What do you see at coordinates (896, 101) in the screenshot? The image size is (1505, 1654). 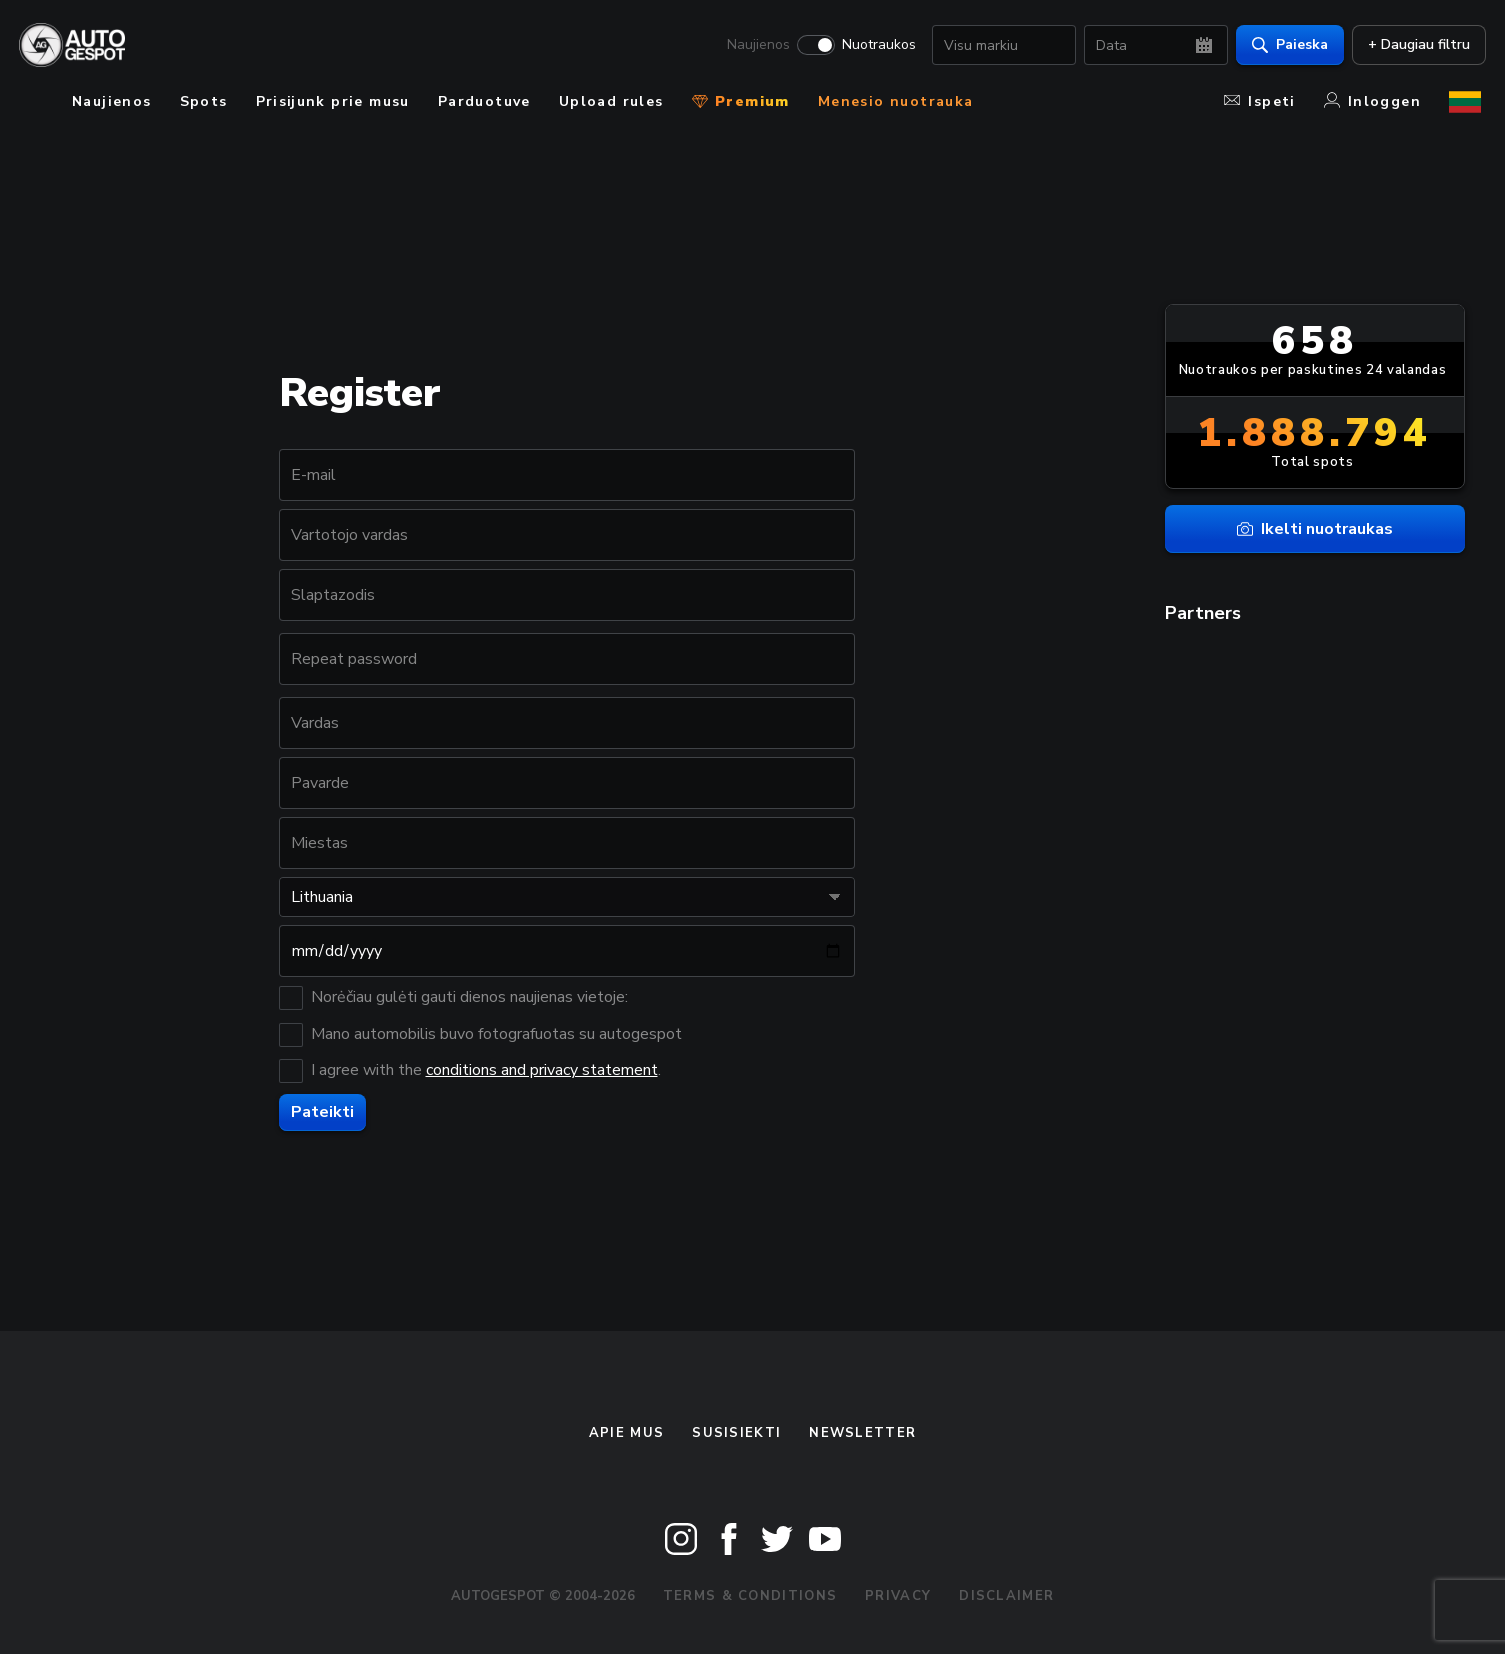 I see `Menesio nuotrauka` at bounding box center [896, 101].